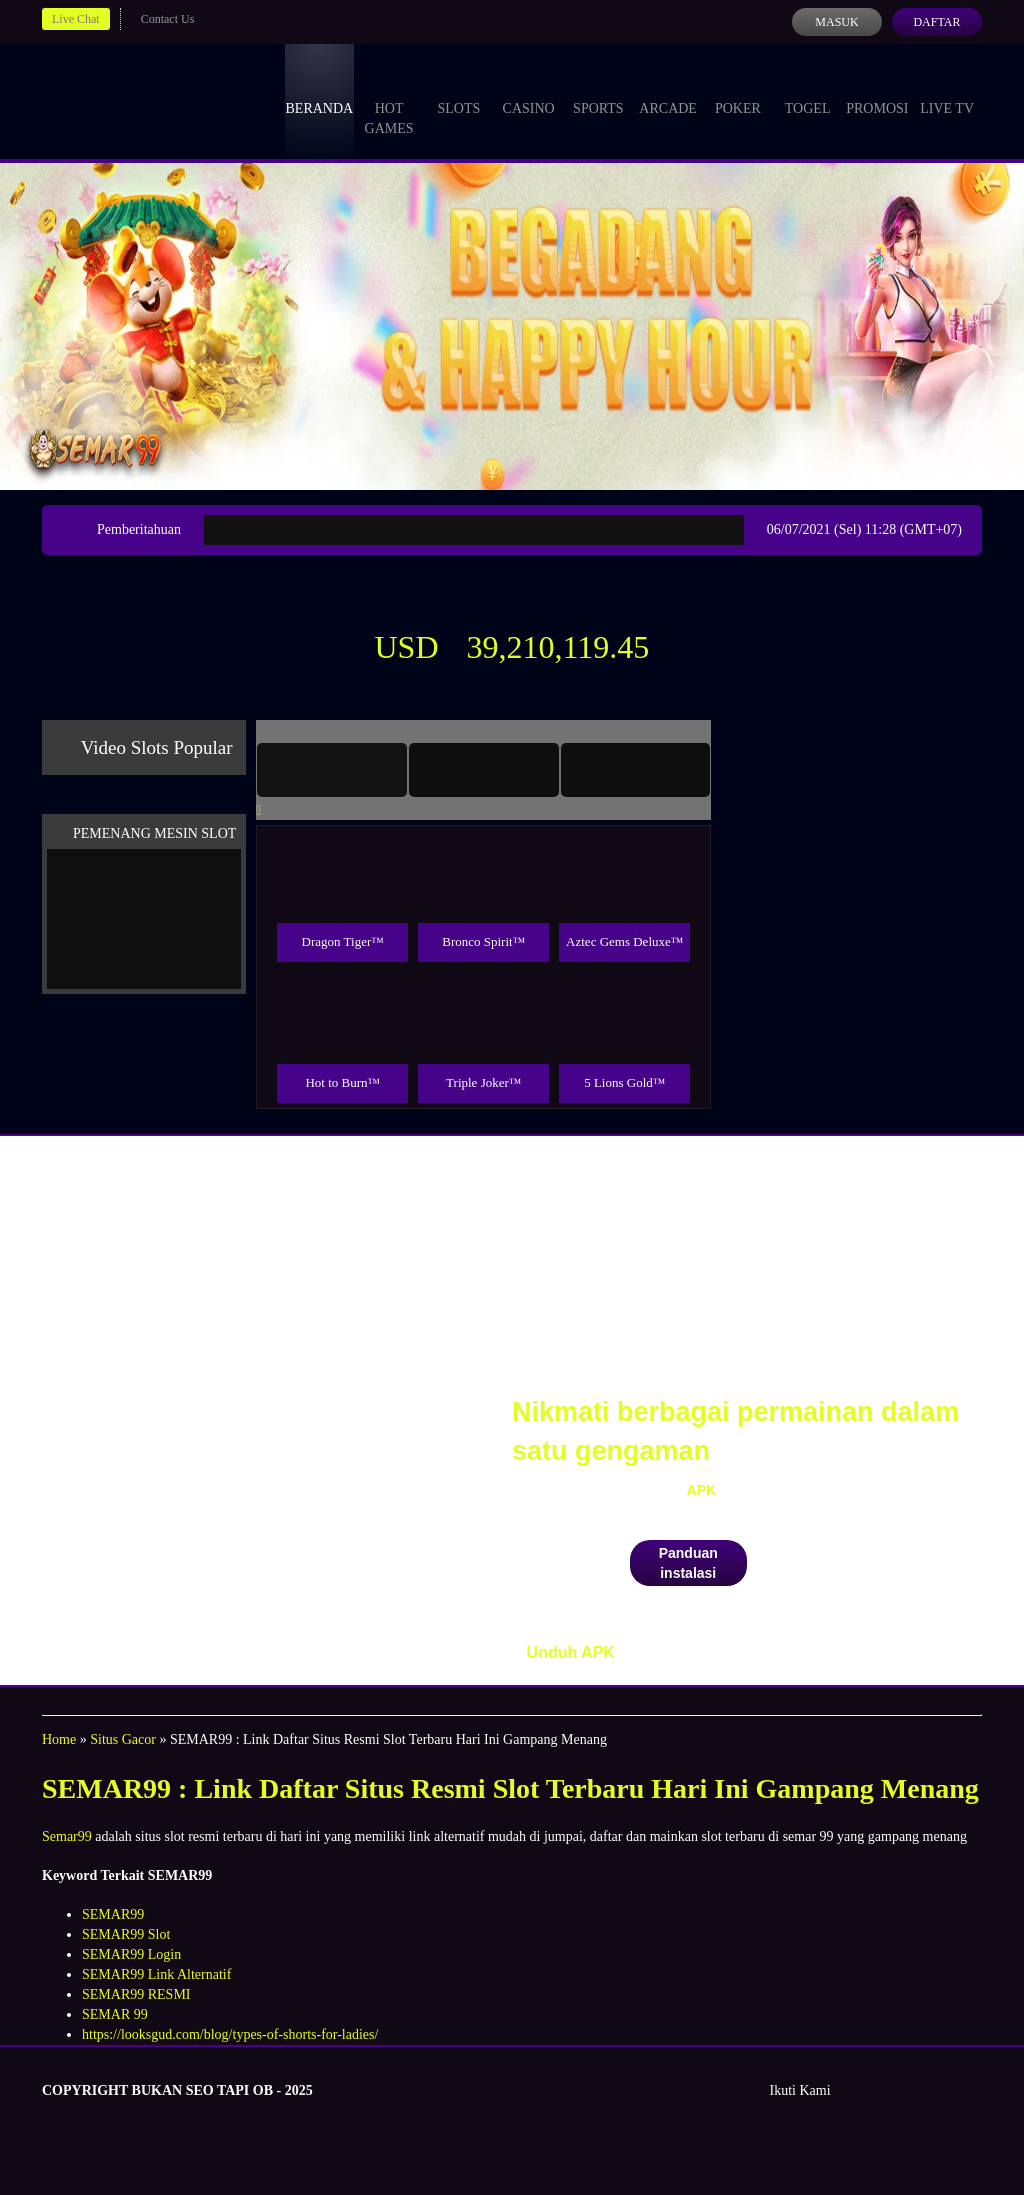 Image resolution: width=1024 pixels, height=2195 pixels. What do you see at coordinates (738, 90) in the screenshot?
I see `Poker` at bounding box center [738, 90].